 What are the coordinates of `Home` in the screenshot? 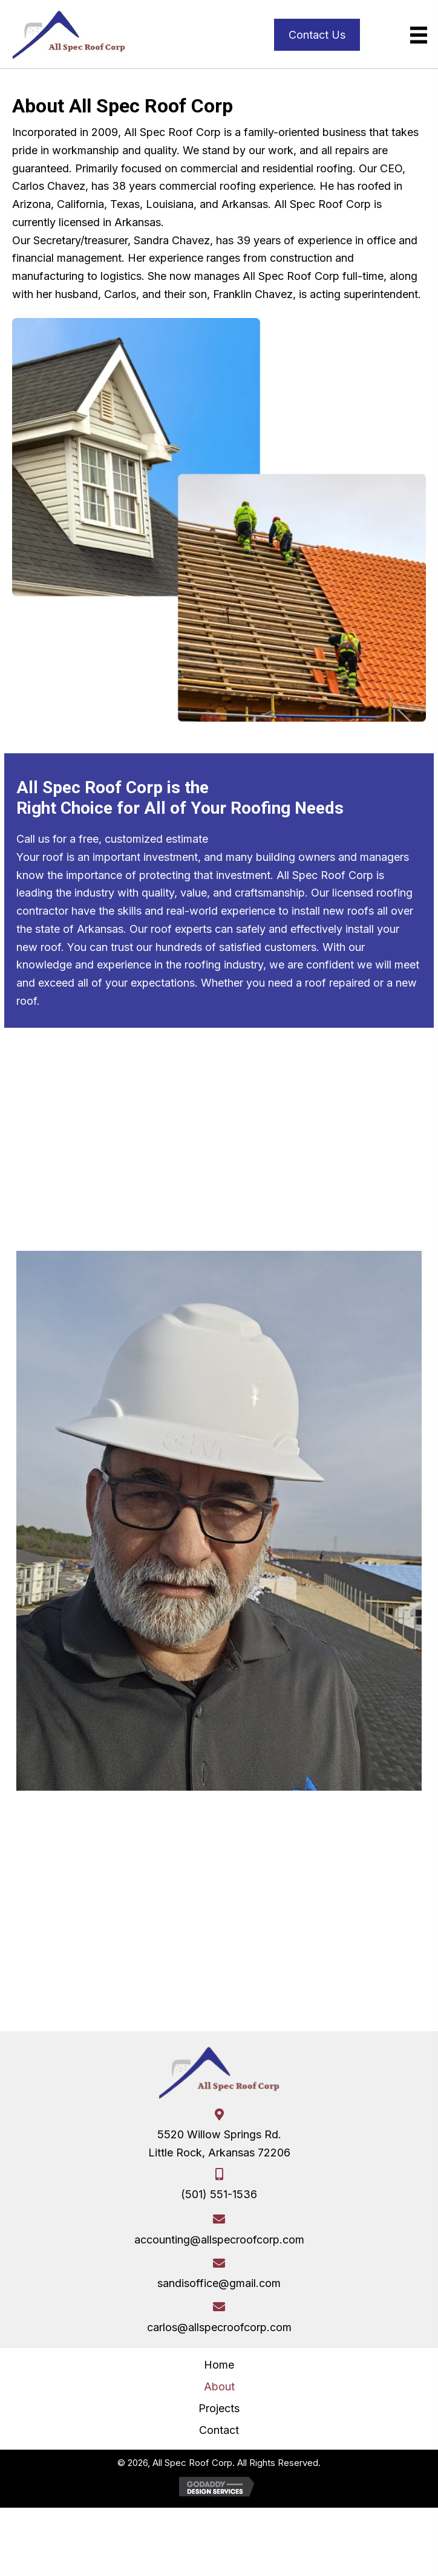 It's located at (219, 2364).